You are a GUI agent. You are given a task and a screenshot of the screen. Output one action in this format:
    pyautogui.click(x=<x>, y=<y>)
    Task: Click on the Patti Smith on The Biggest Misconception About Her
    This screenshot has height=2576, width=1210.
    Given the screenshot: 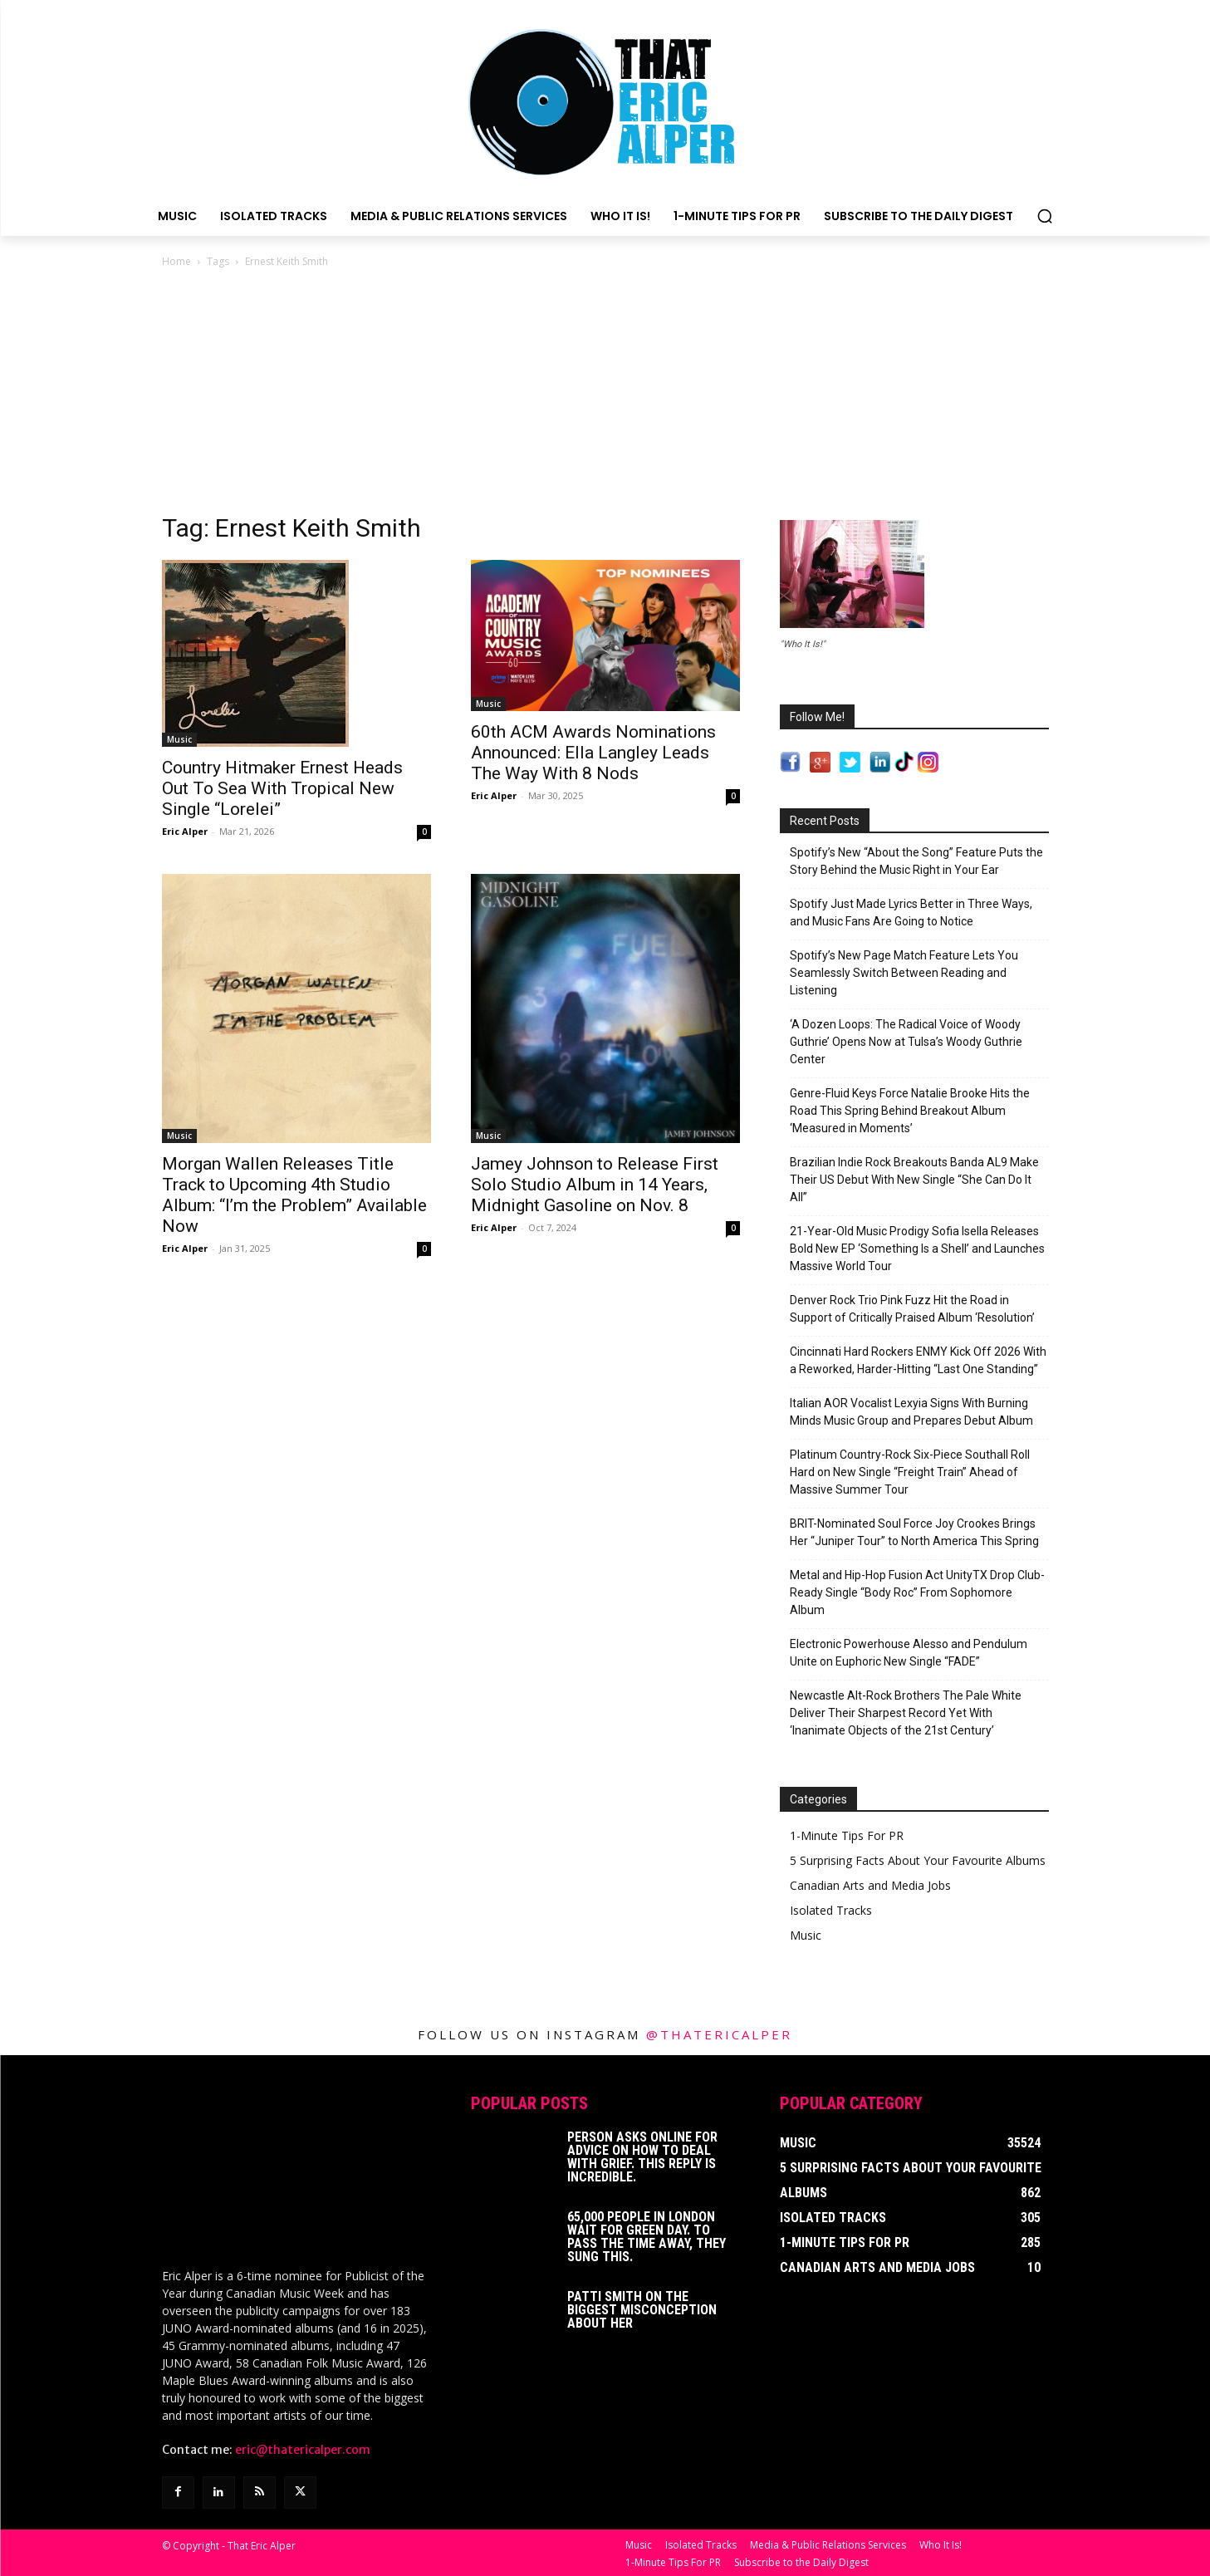 What is the action you would take?
    pyautogui.click(x=642, y=2310)
    